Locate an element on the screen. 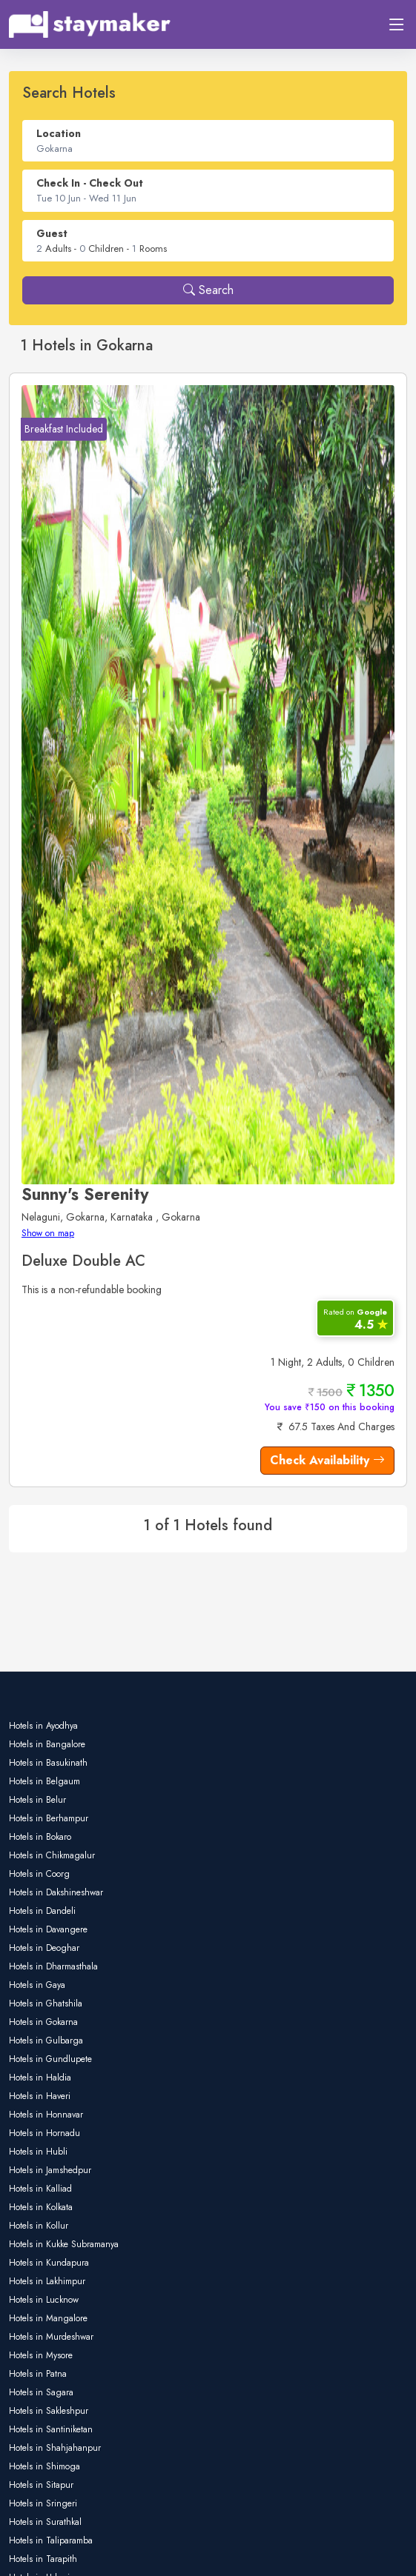 The height and width of the screenshot is (2576, 416). Hotels in Taliparamba is located at coordinates (51, 2540).